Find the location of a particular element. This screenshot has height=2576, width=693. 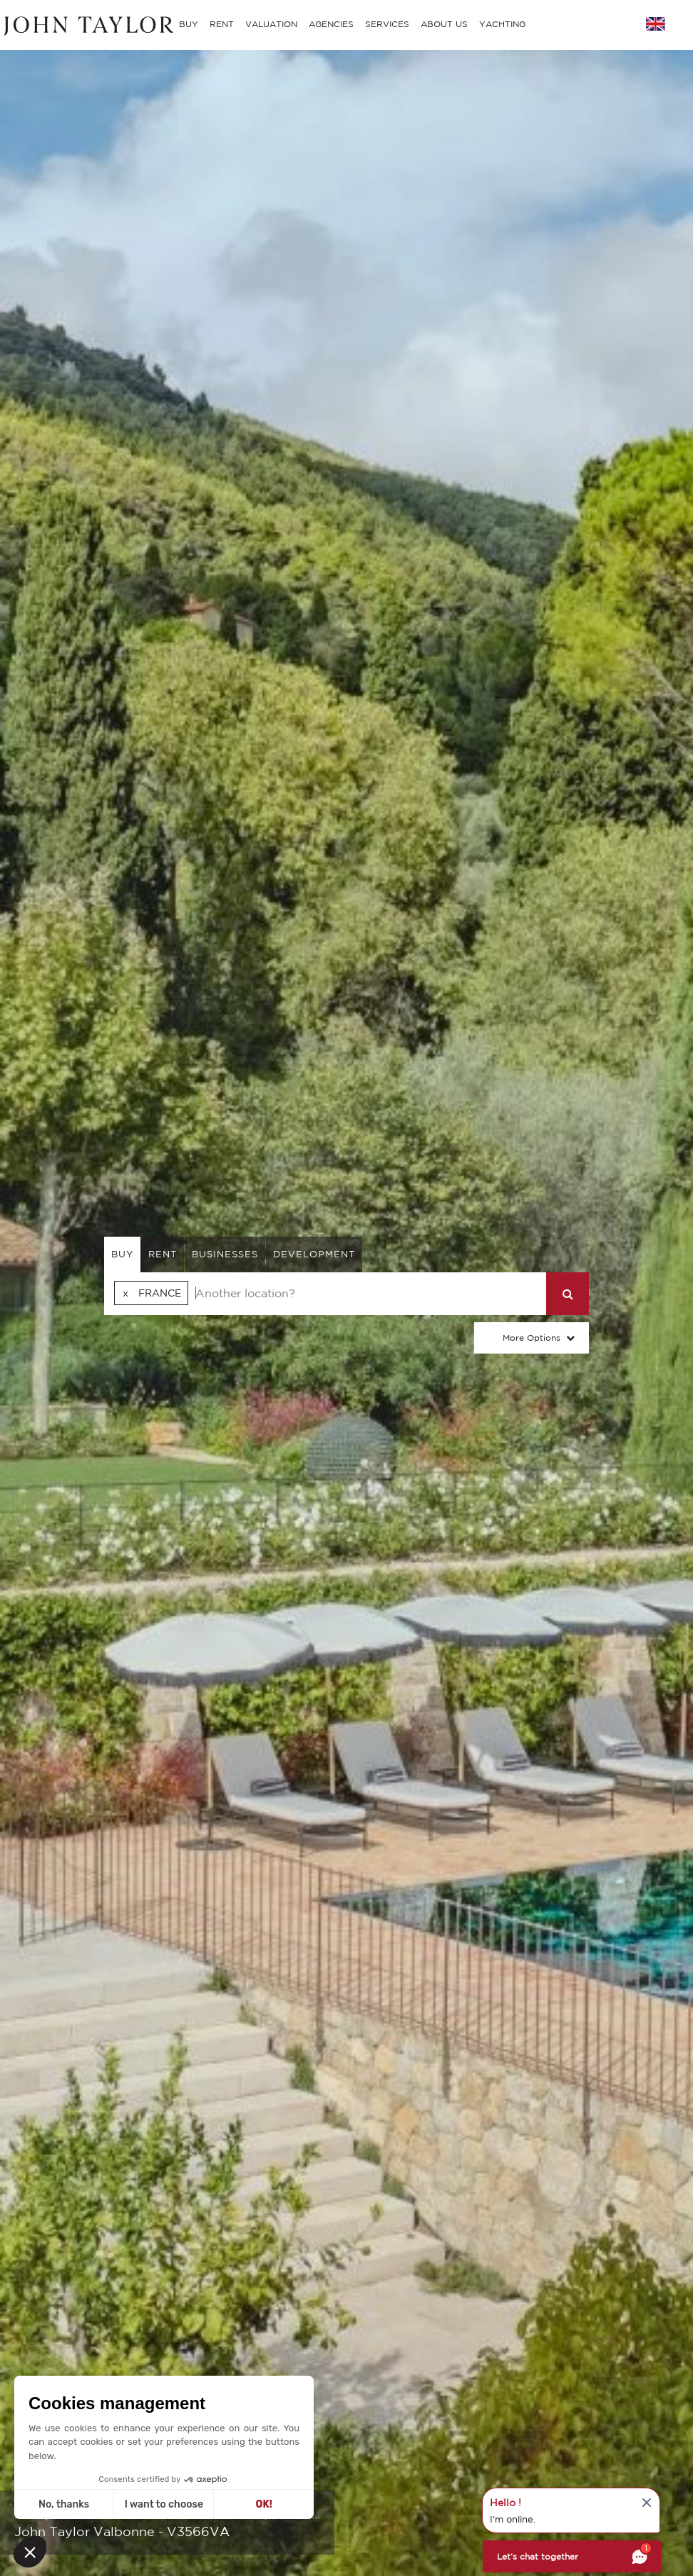

Development is located at coordinates (314, 1254).